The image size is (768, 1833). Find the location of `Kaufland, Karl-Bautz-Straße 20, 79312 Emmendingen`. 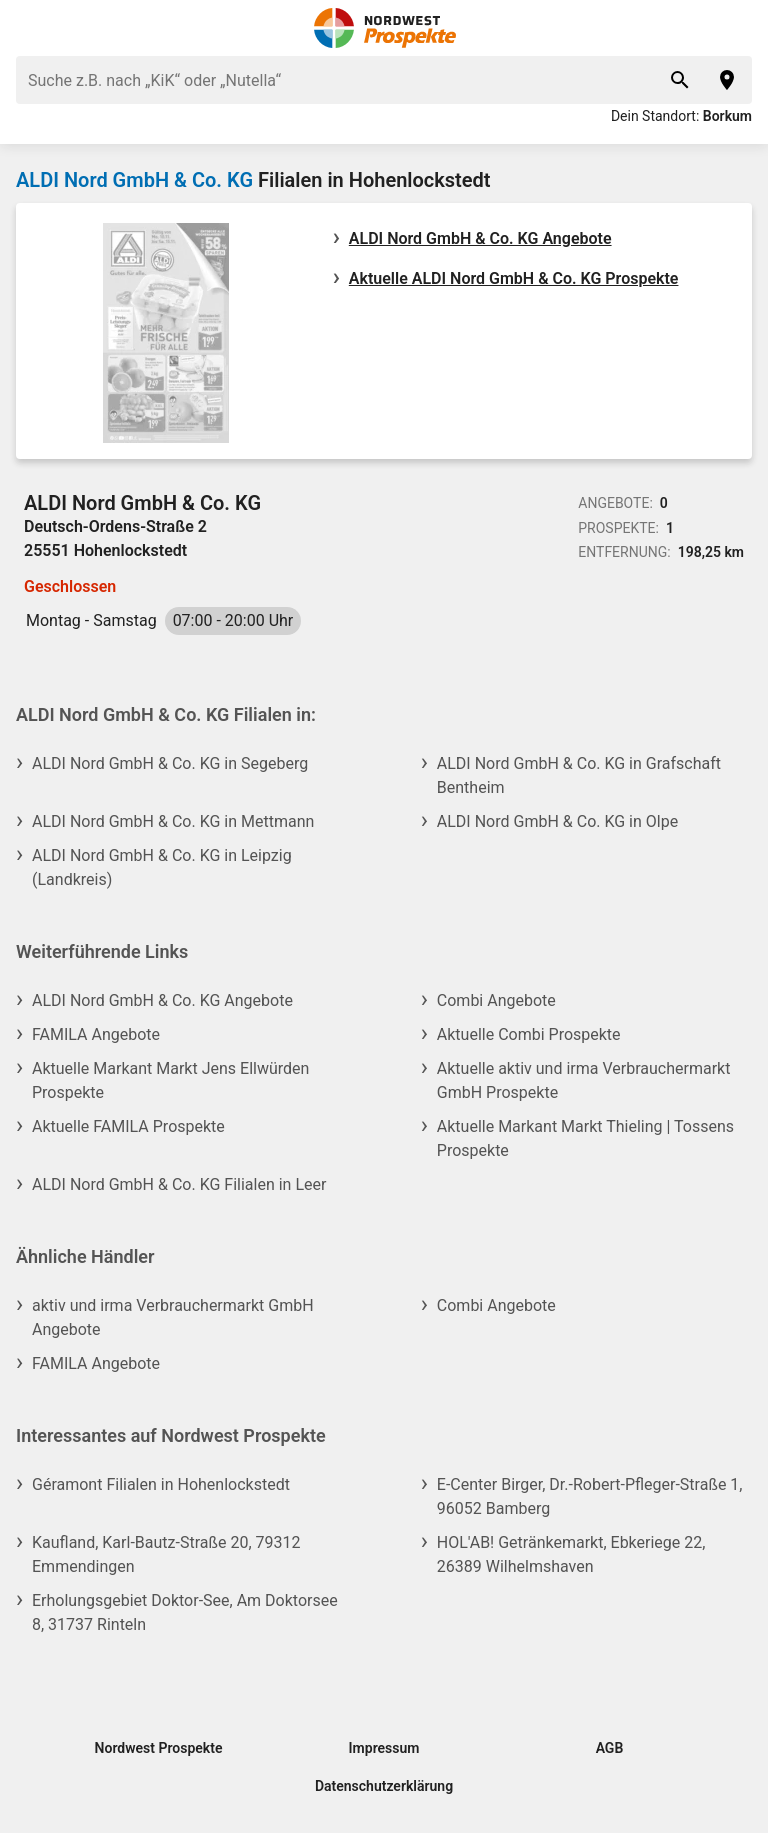

Kaufland, Karl-Bautz-Straße 20, 79312 Emmendingen is located at coordinates (166, 1554).